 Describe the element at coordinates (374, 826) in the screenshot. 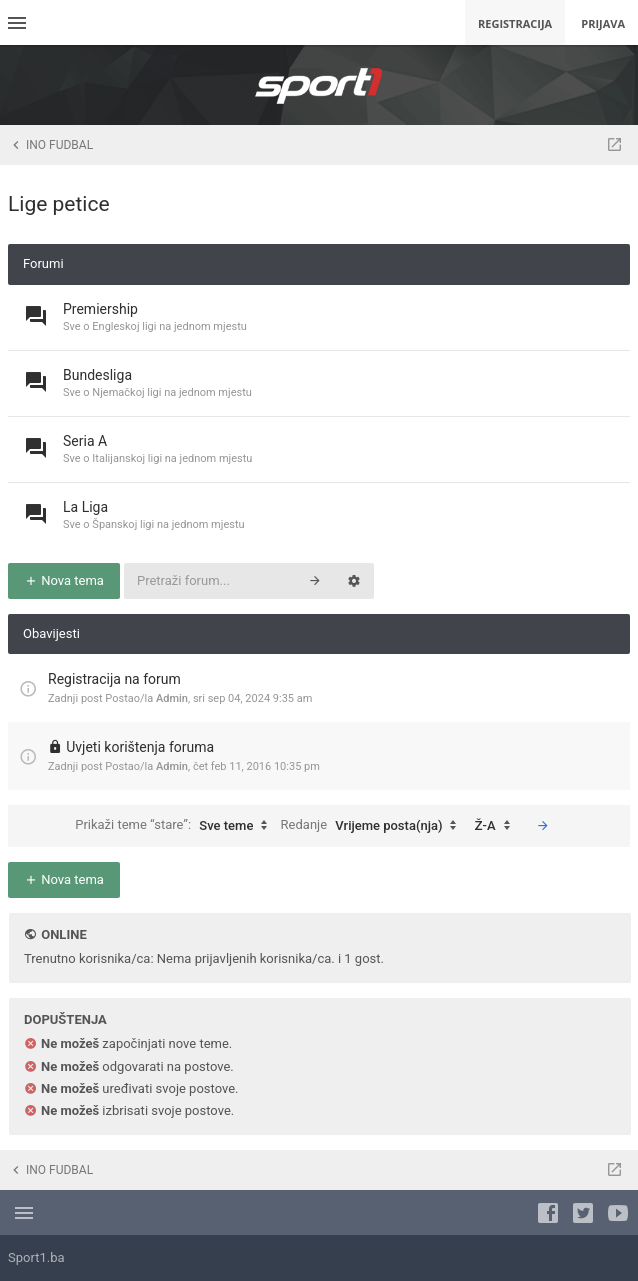

I see `Redanje` at that location.